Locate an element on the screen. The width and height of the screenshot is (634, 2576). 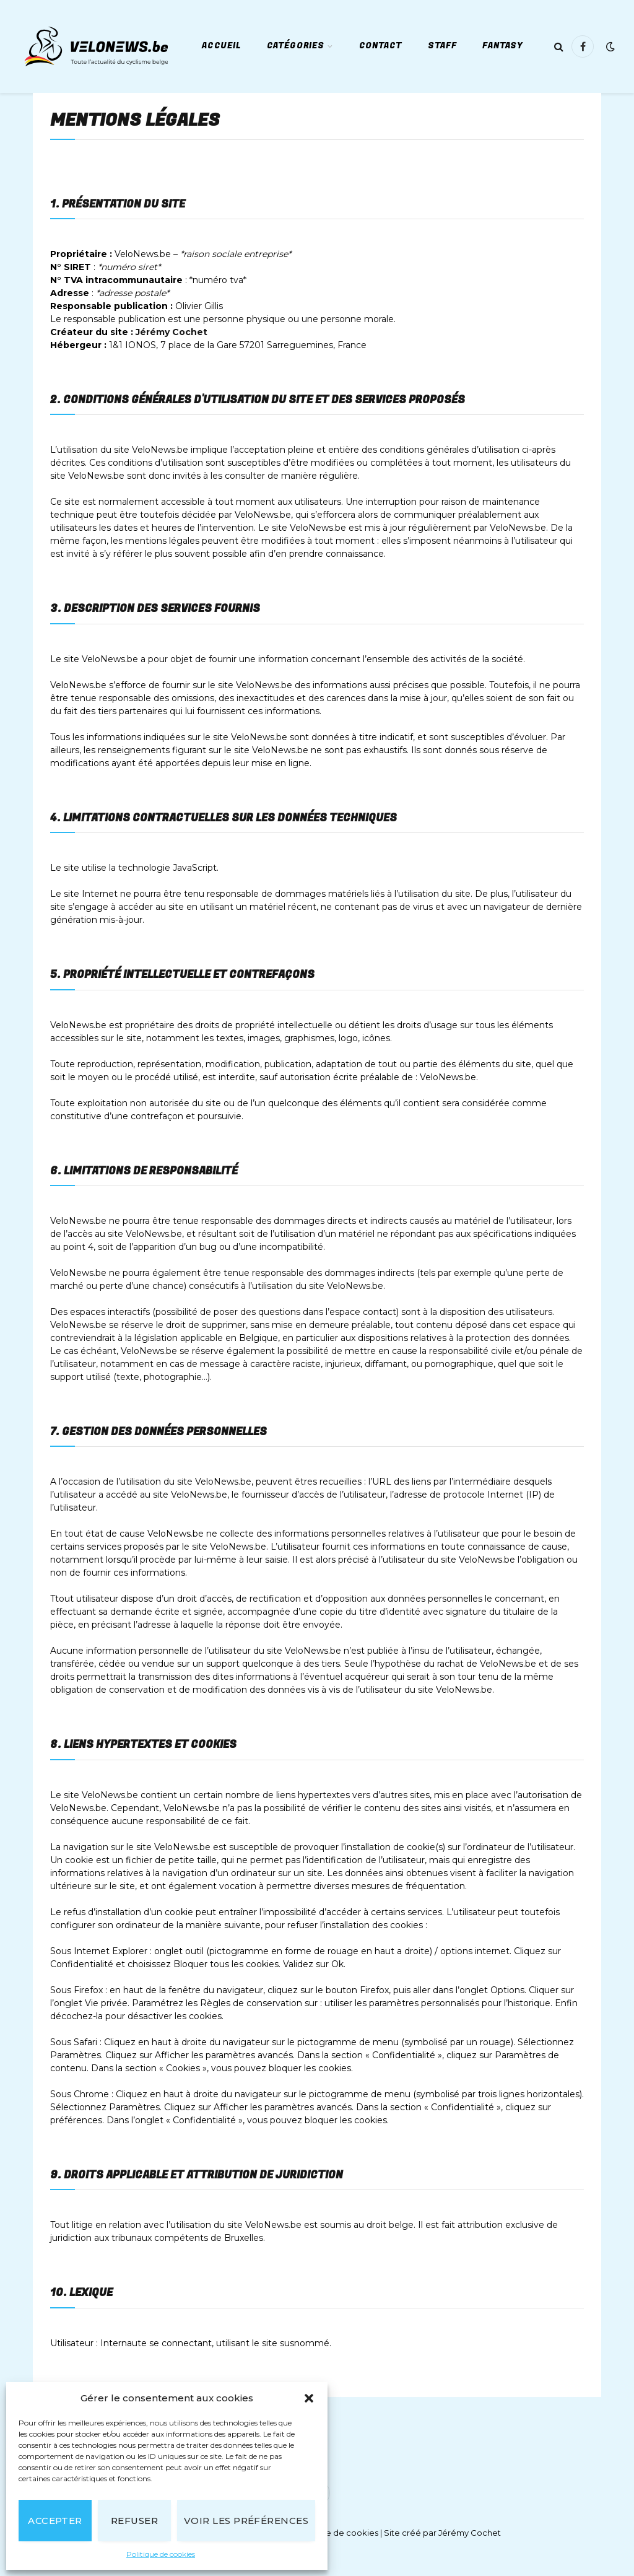
Accepter is located at coordinates (55, 2520).